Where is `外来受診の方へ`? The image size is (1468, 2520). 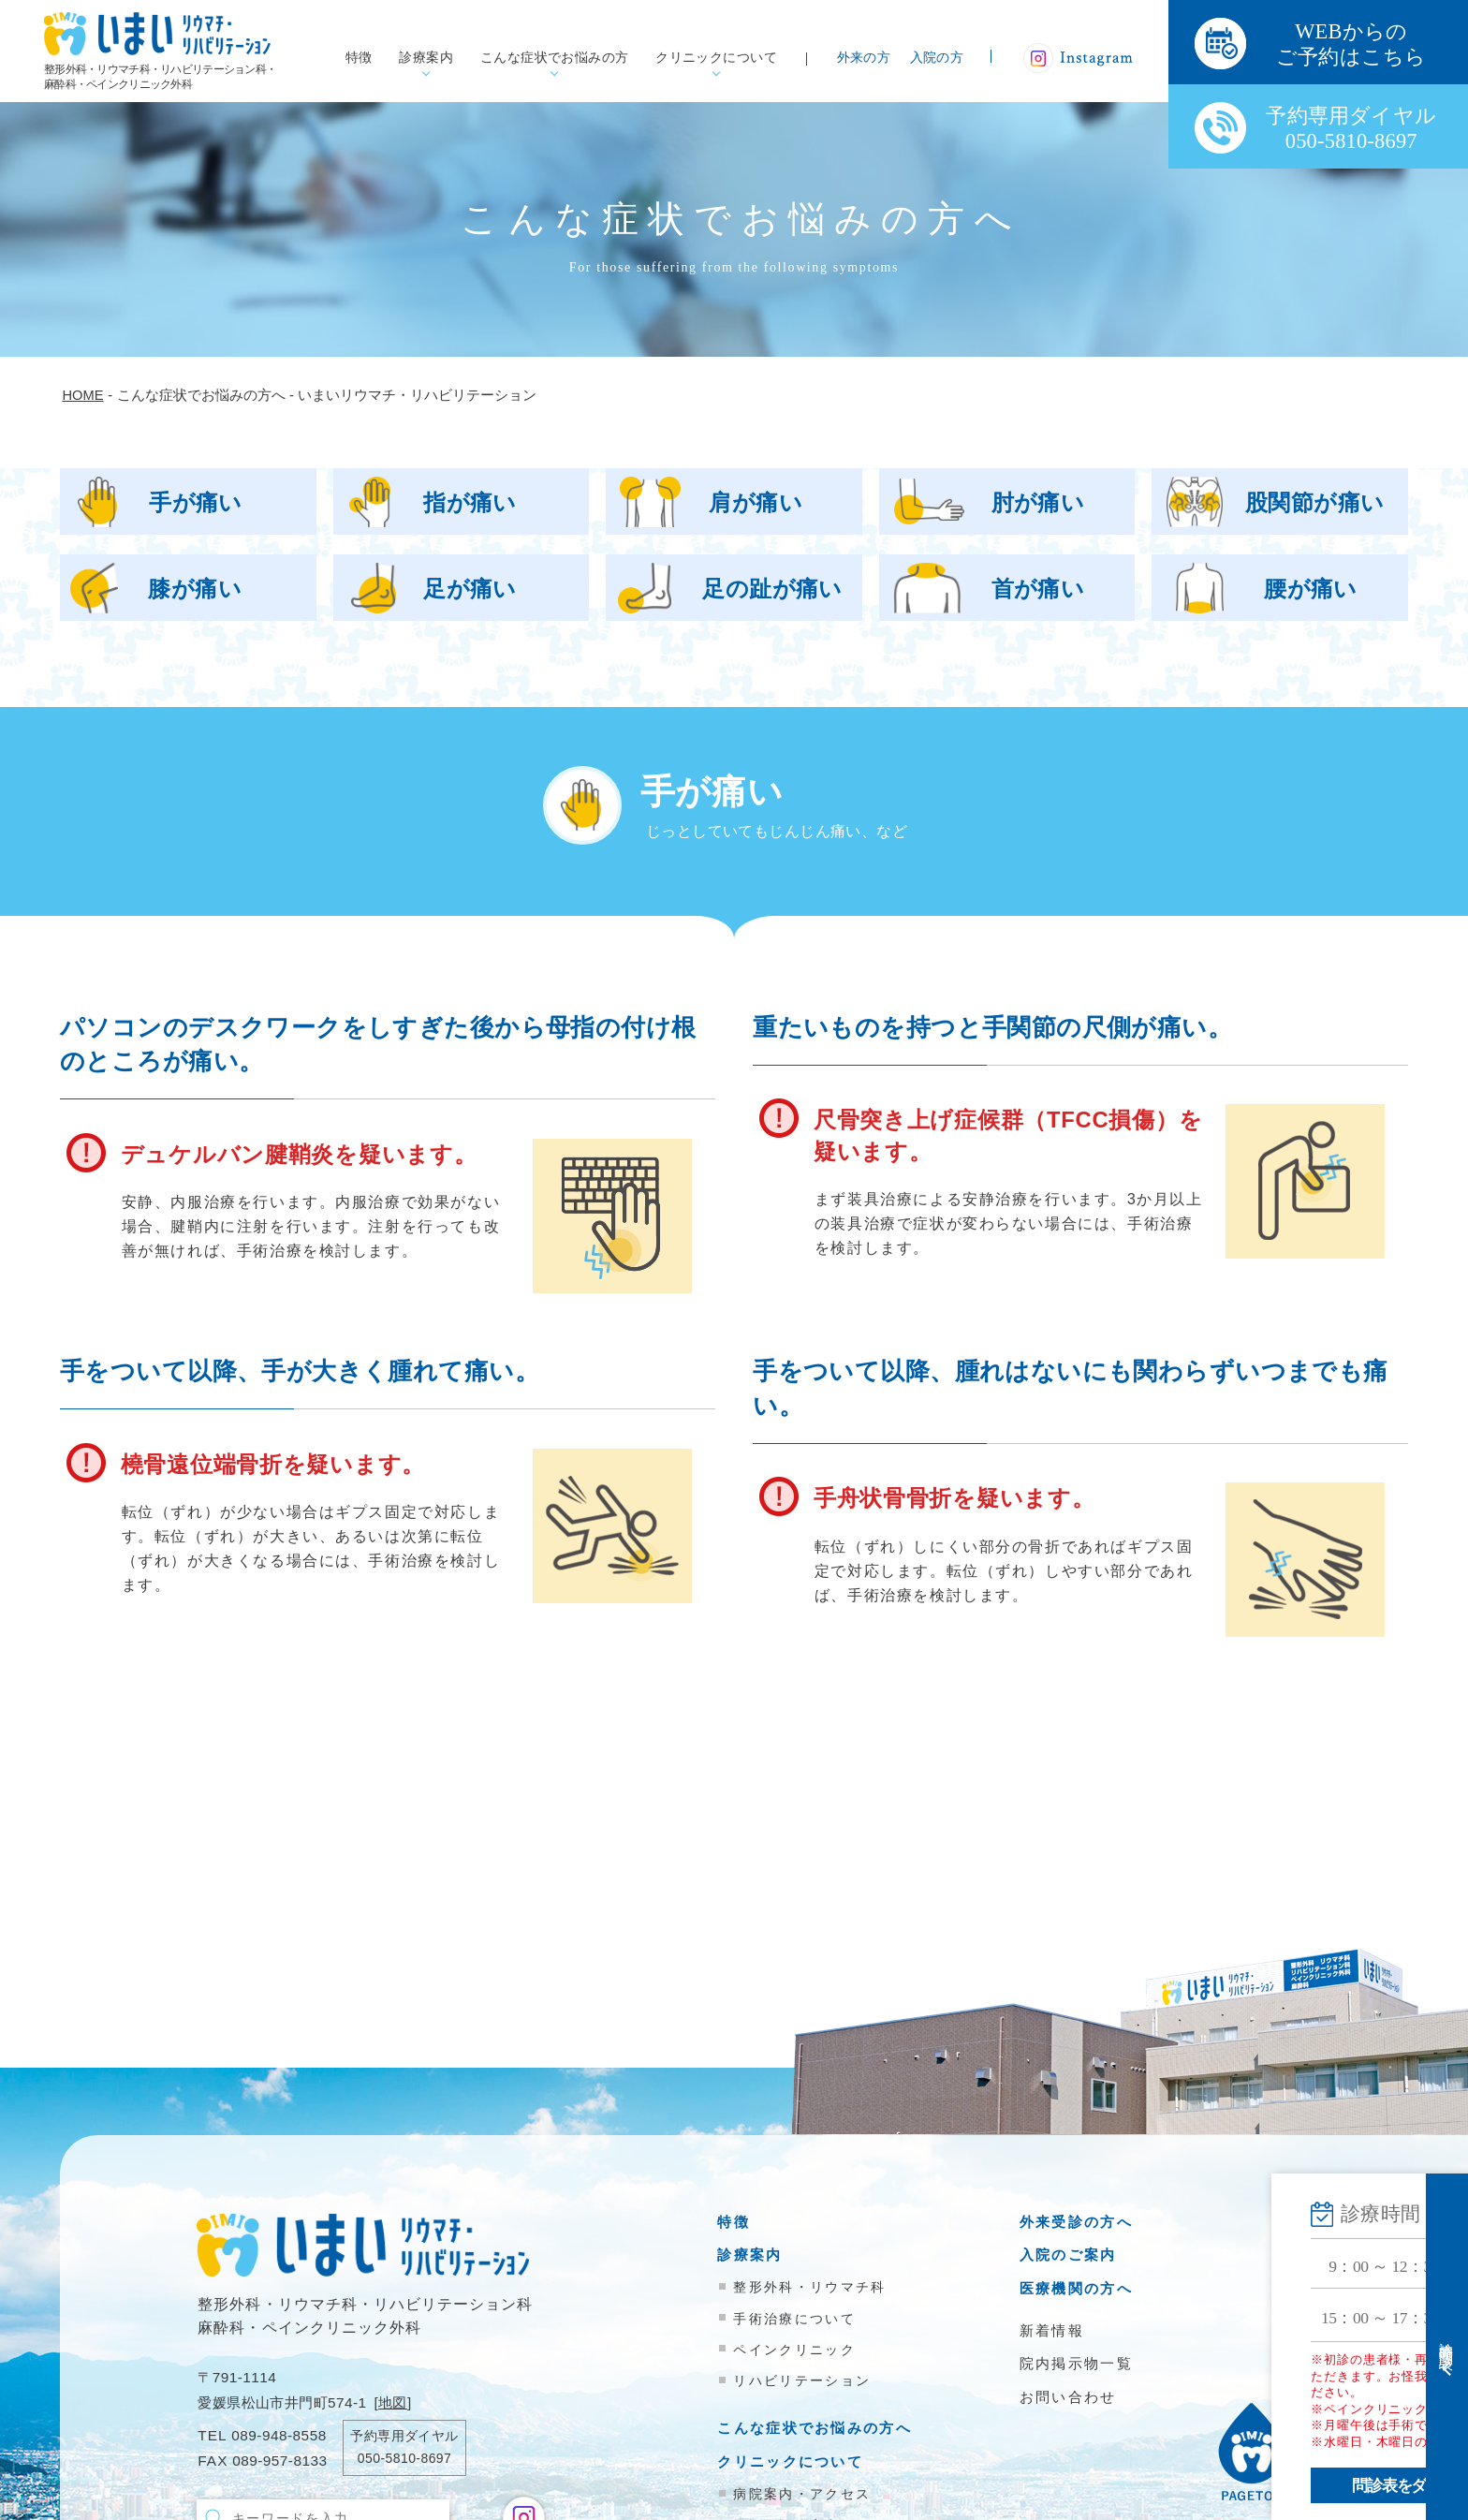
外来受診の方へ is located at coordinates (1076, 2222).